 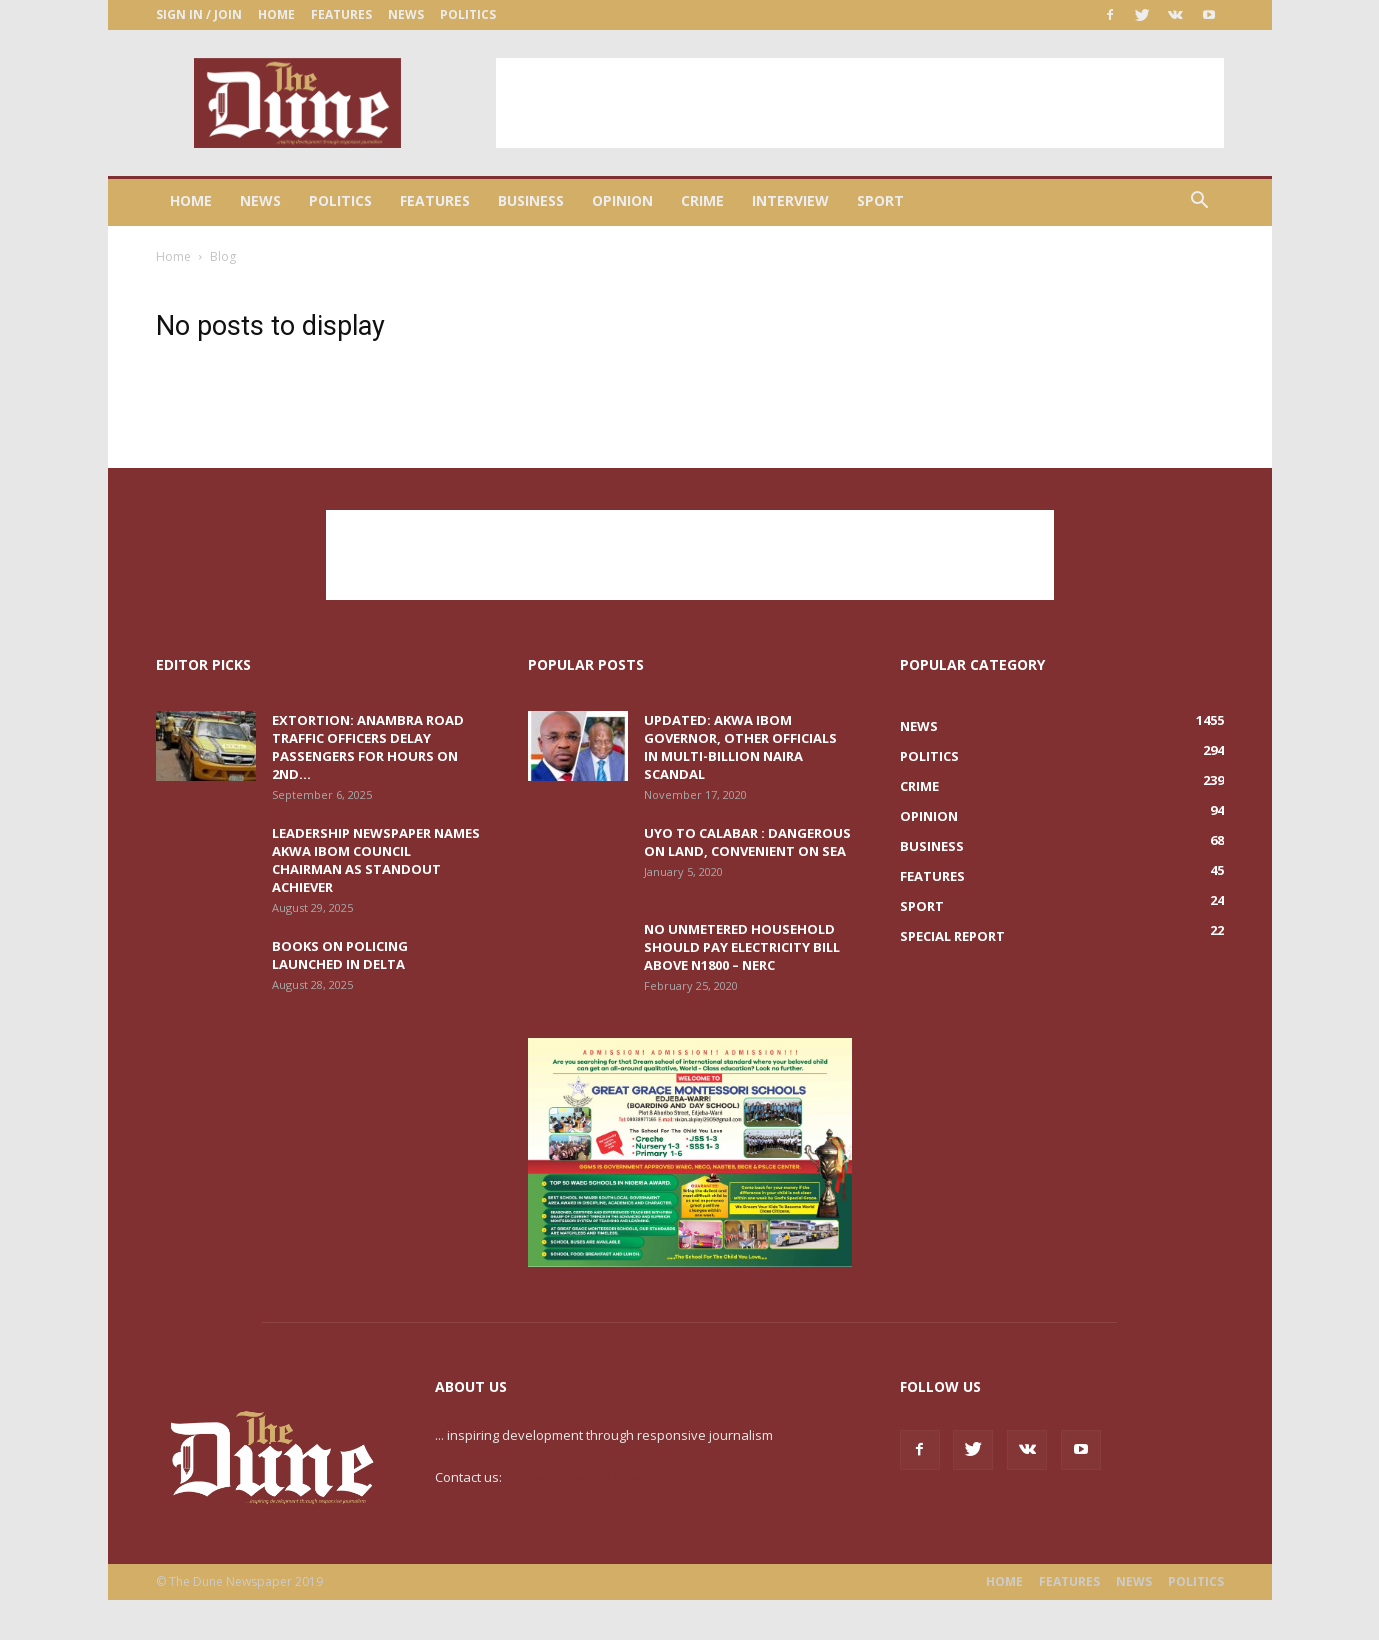 What do you see at coordinates (1200, 202) in the screenshot?
I see `[button]` at bounding box center [1200, 202].